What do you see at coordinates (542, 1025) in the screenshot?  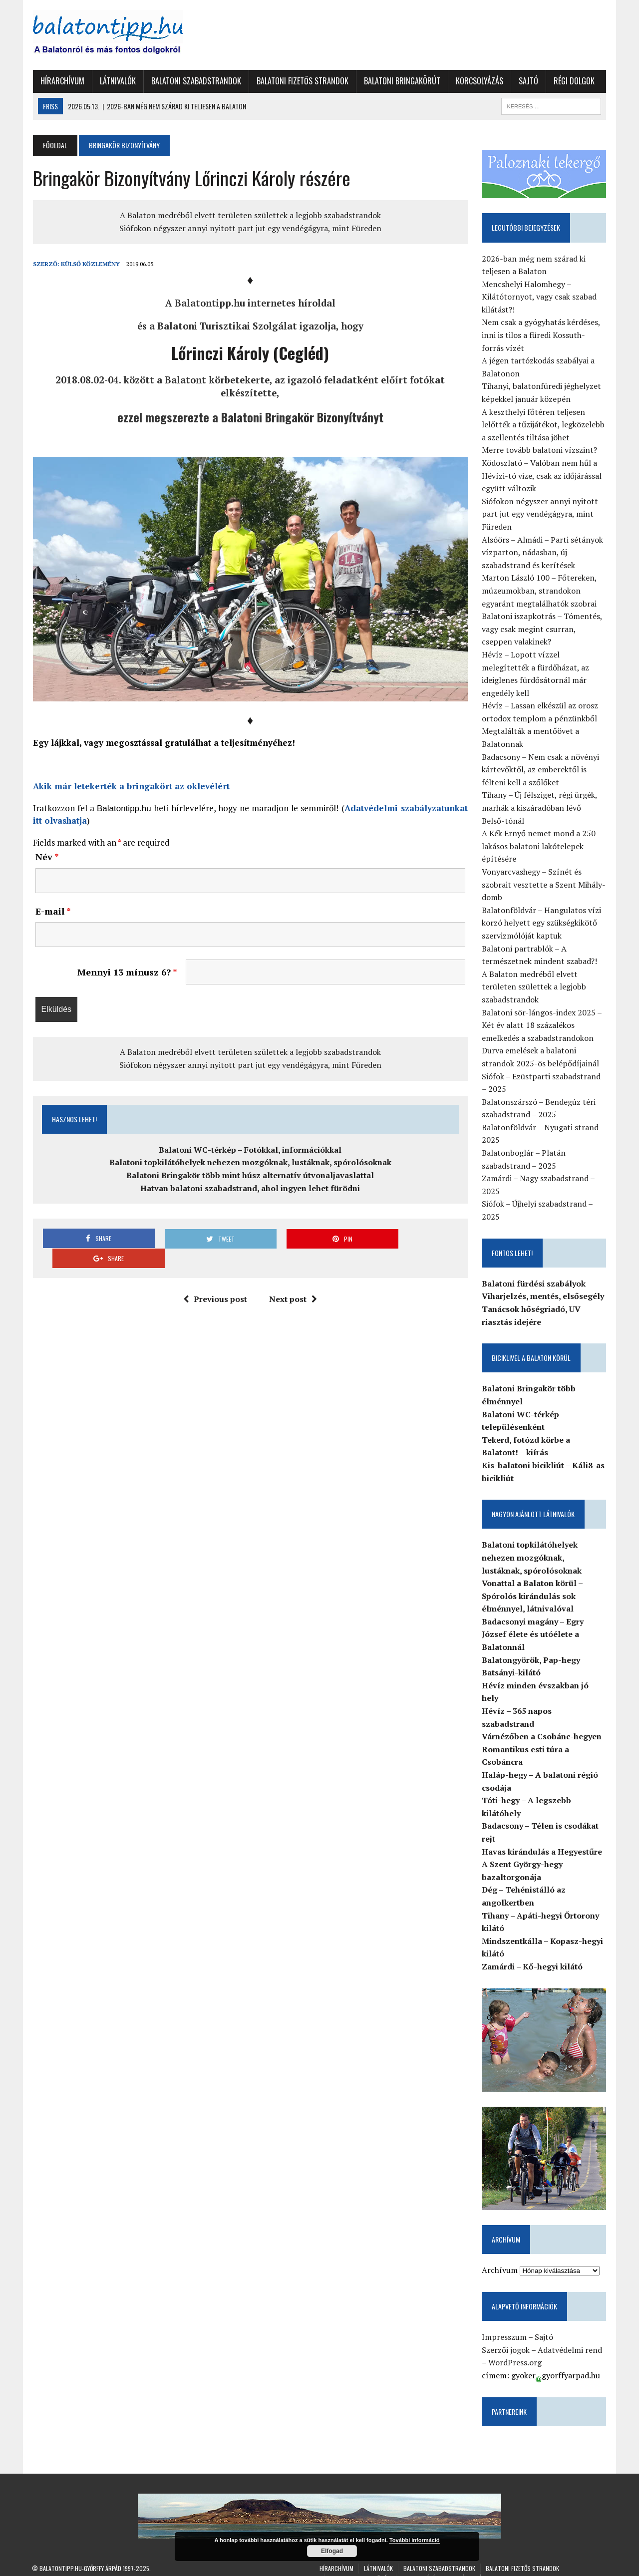 I see `Balatoni sör-lángos-index 2025 – Két év alatt 18 százalékos emelkedés a szabadstrandokon` at bounding box center [542, 1025].